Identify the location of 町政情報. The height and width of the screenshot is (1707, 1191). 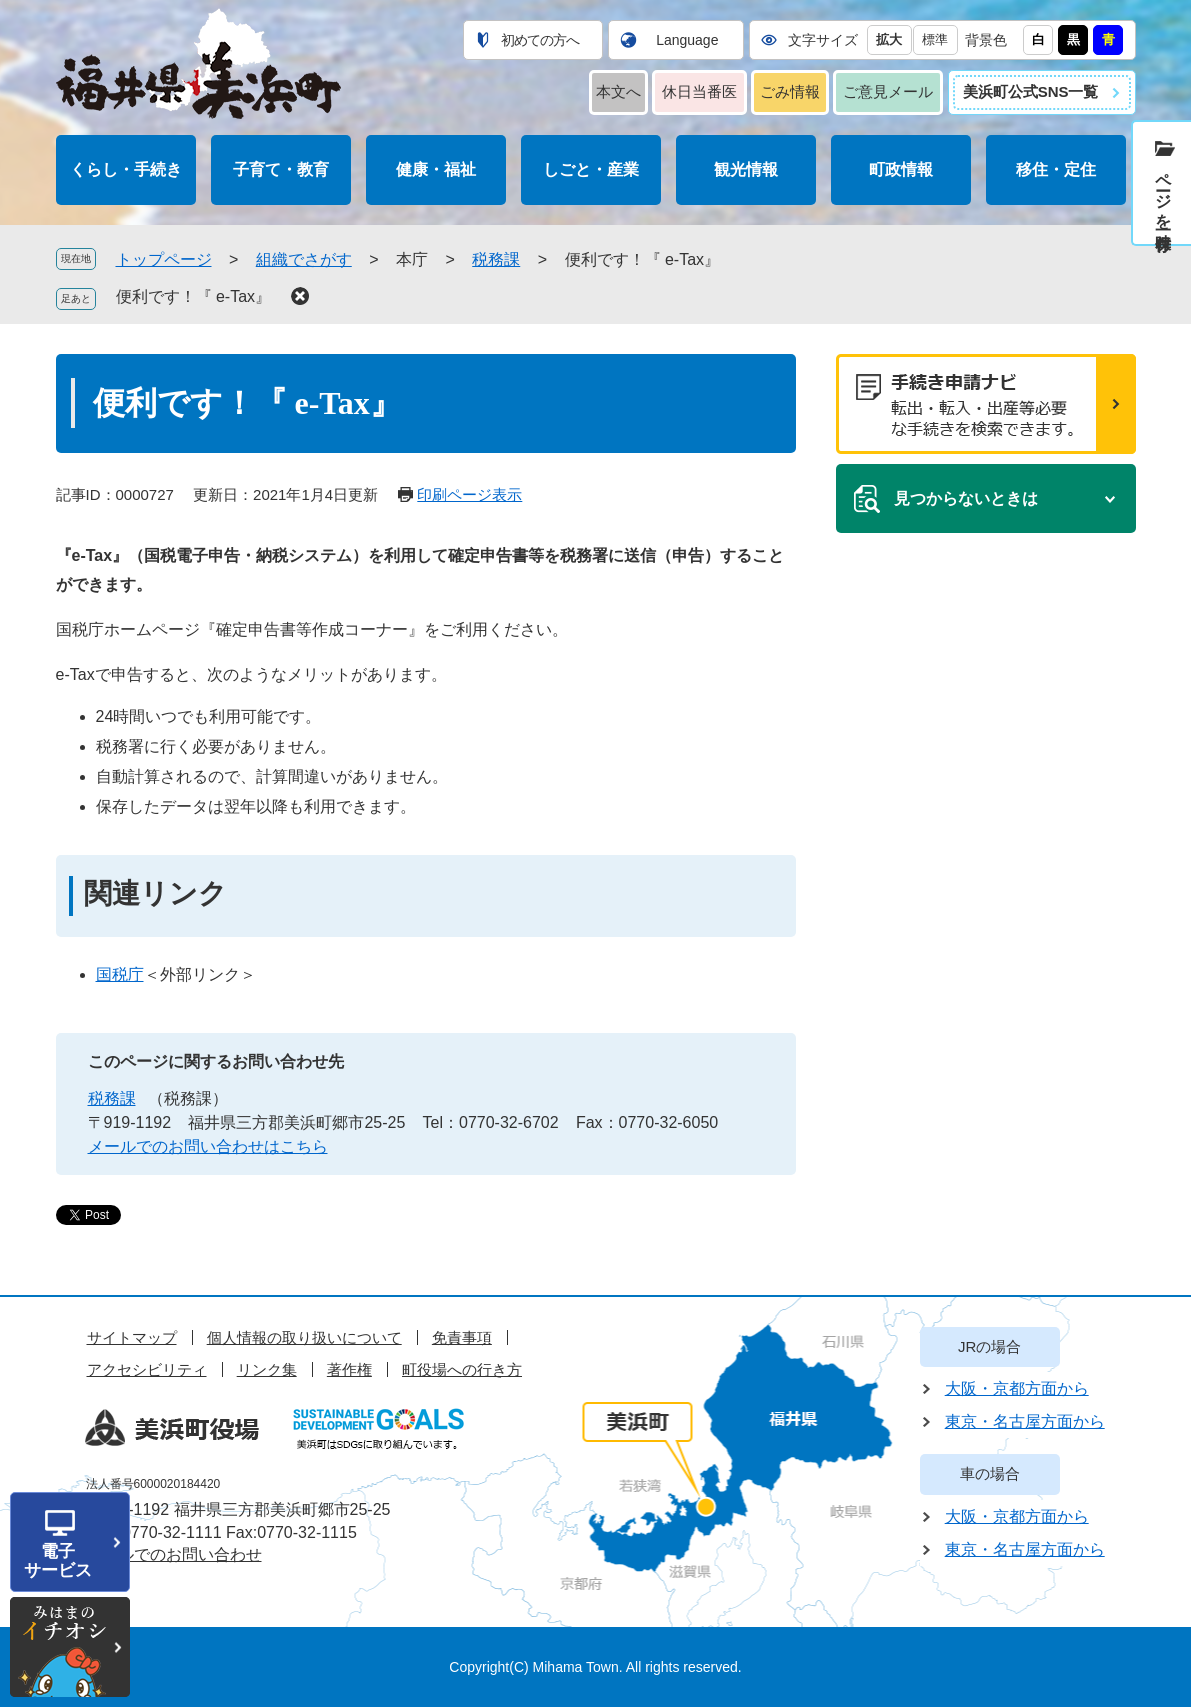
(901, 169).